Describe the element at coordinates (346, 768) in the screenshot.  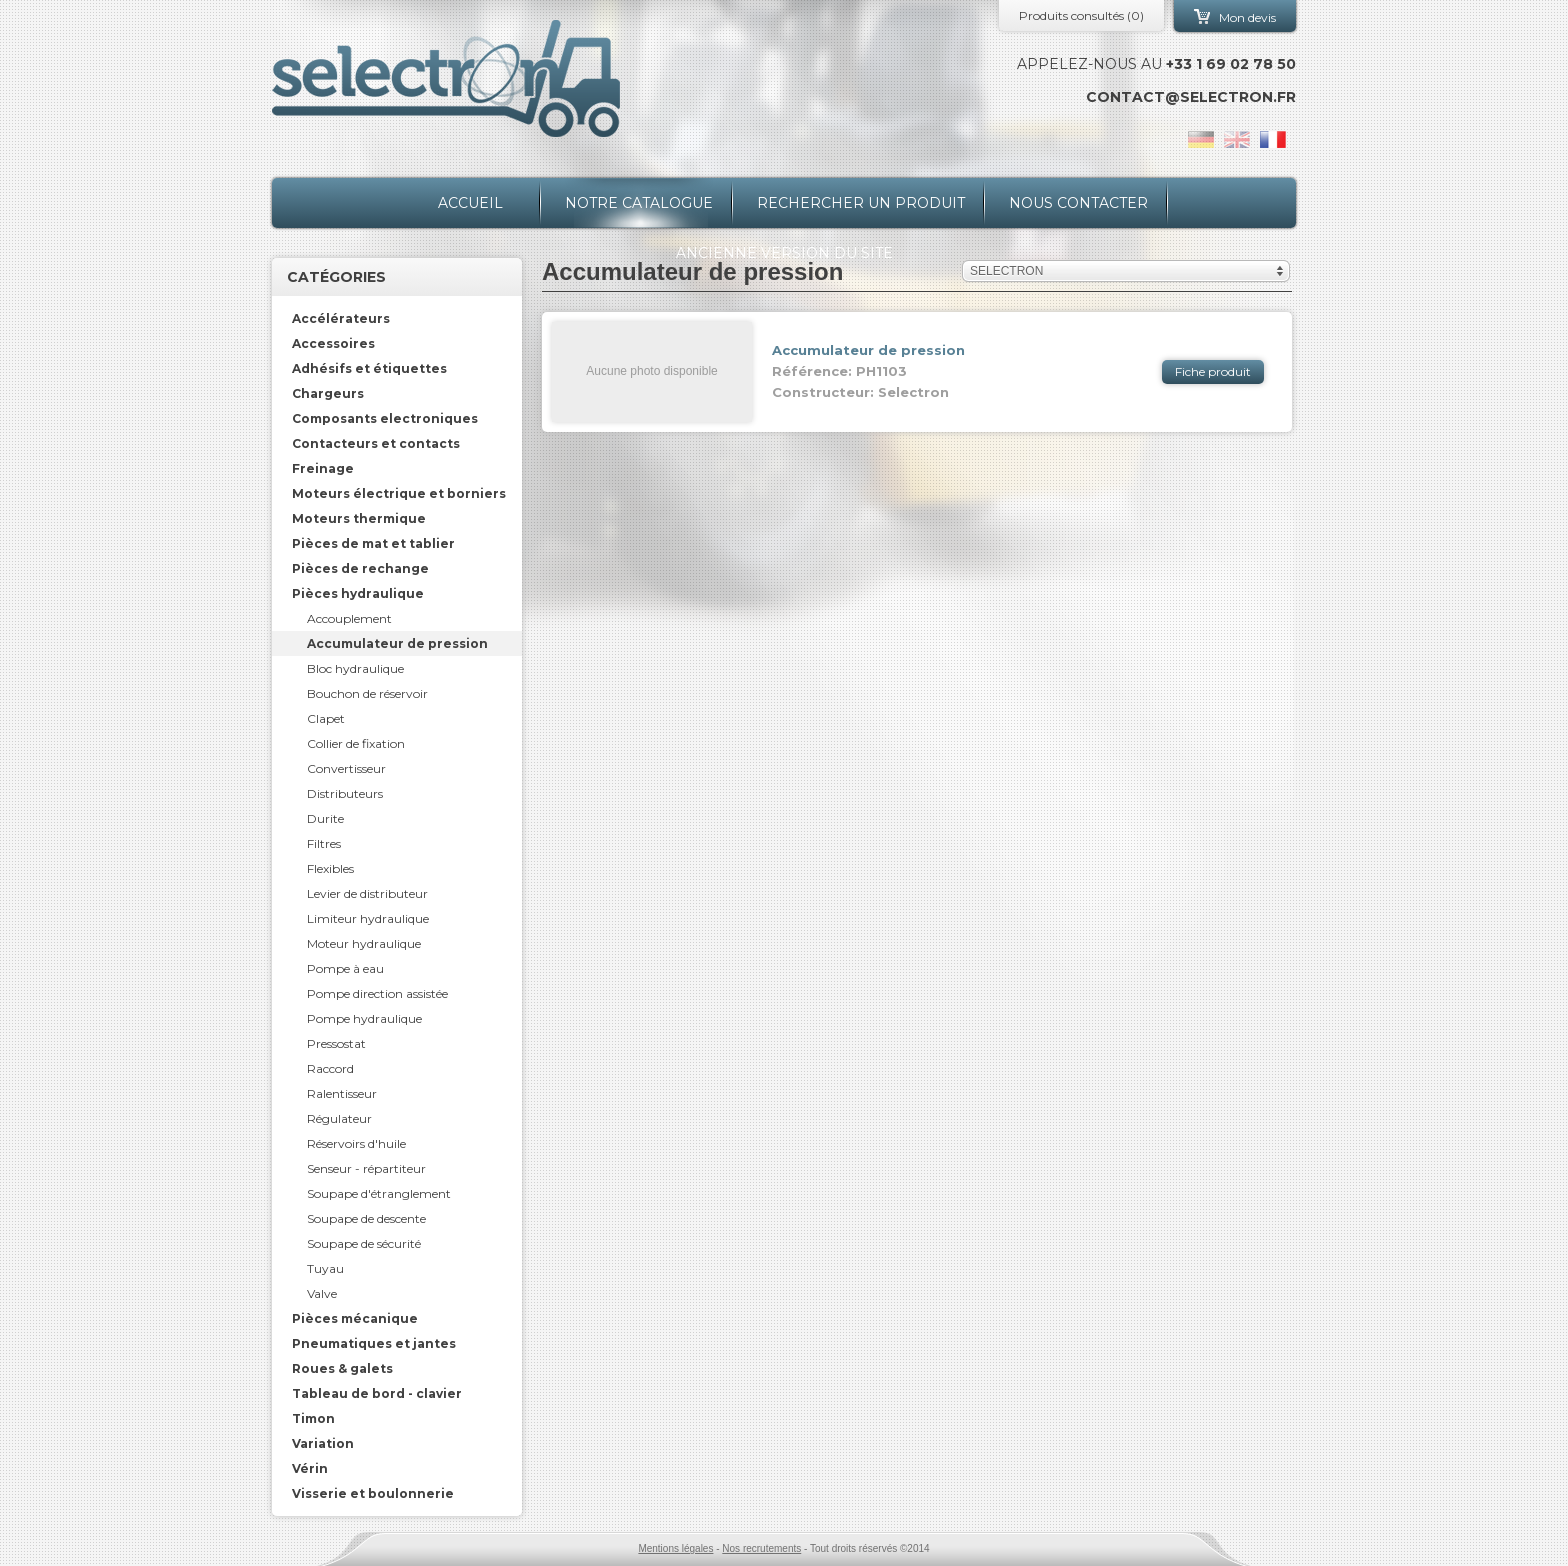
I see `Convertisseur` at that location.